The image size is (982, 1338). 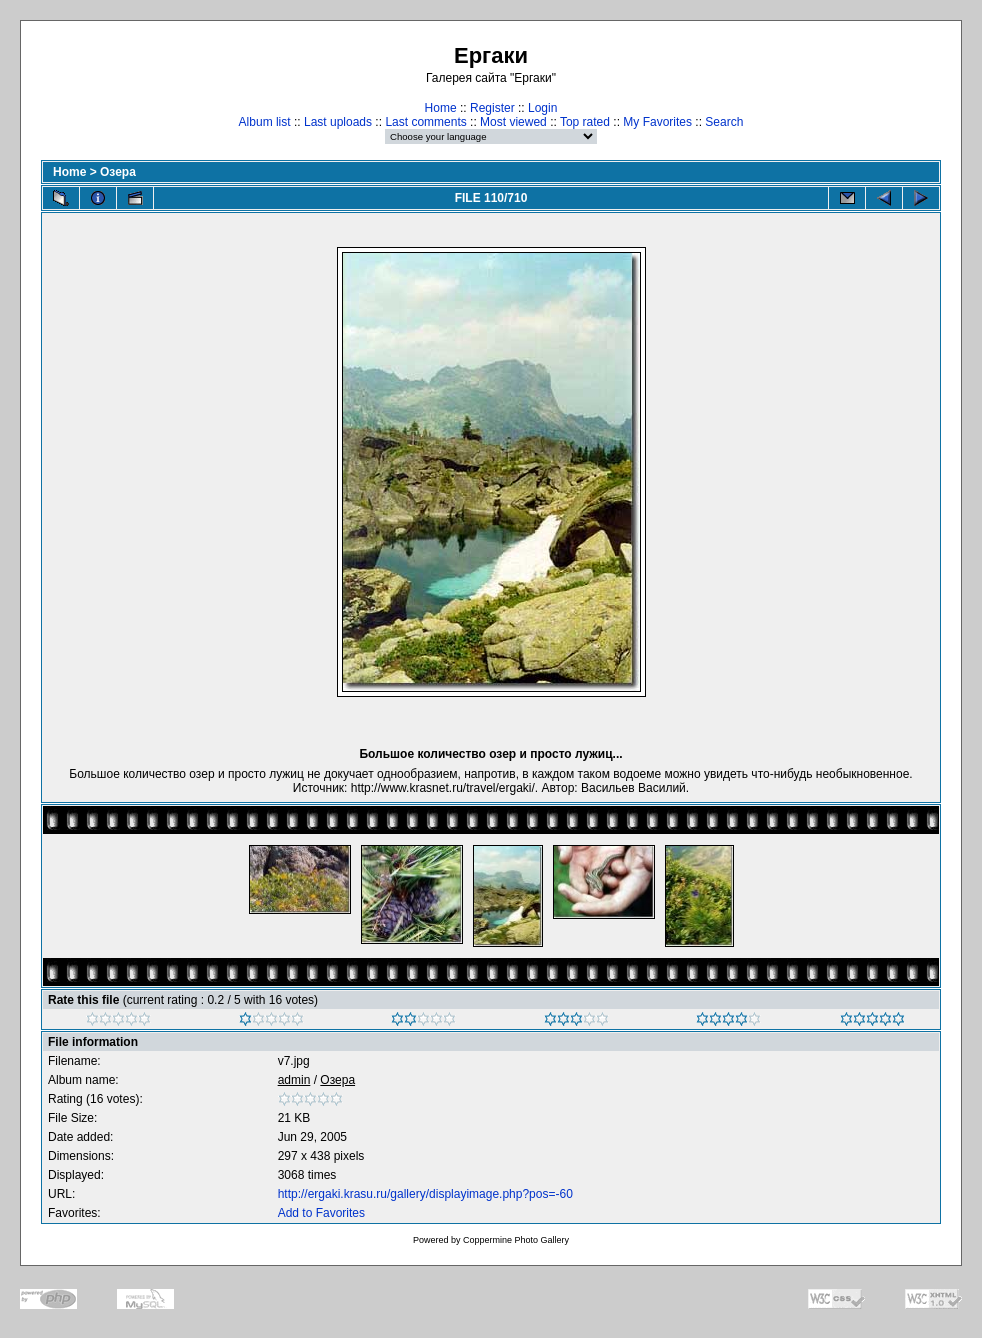 What do you see at coordinates (321, 1213) in the screenshot?
I see `Add to Favorites` at bounding box center [321, 1213].